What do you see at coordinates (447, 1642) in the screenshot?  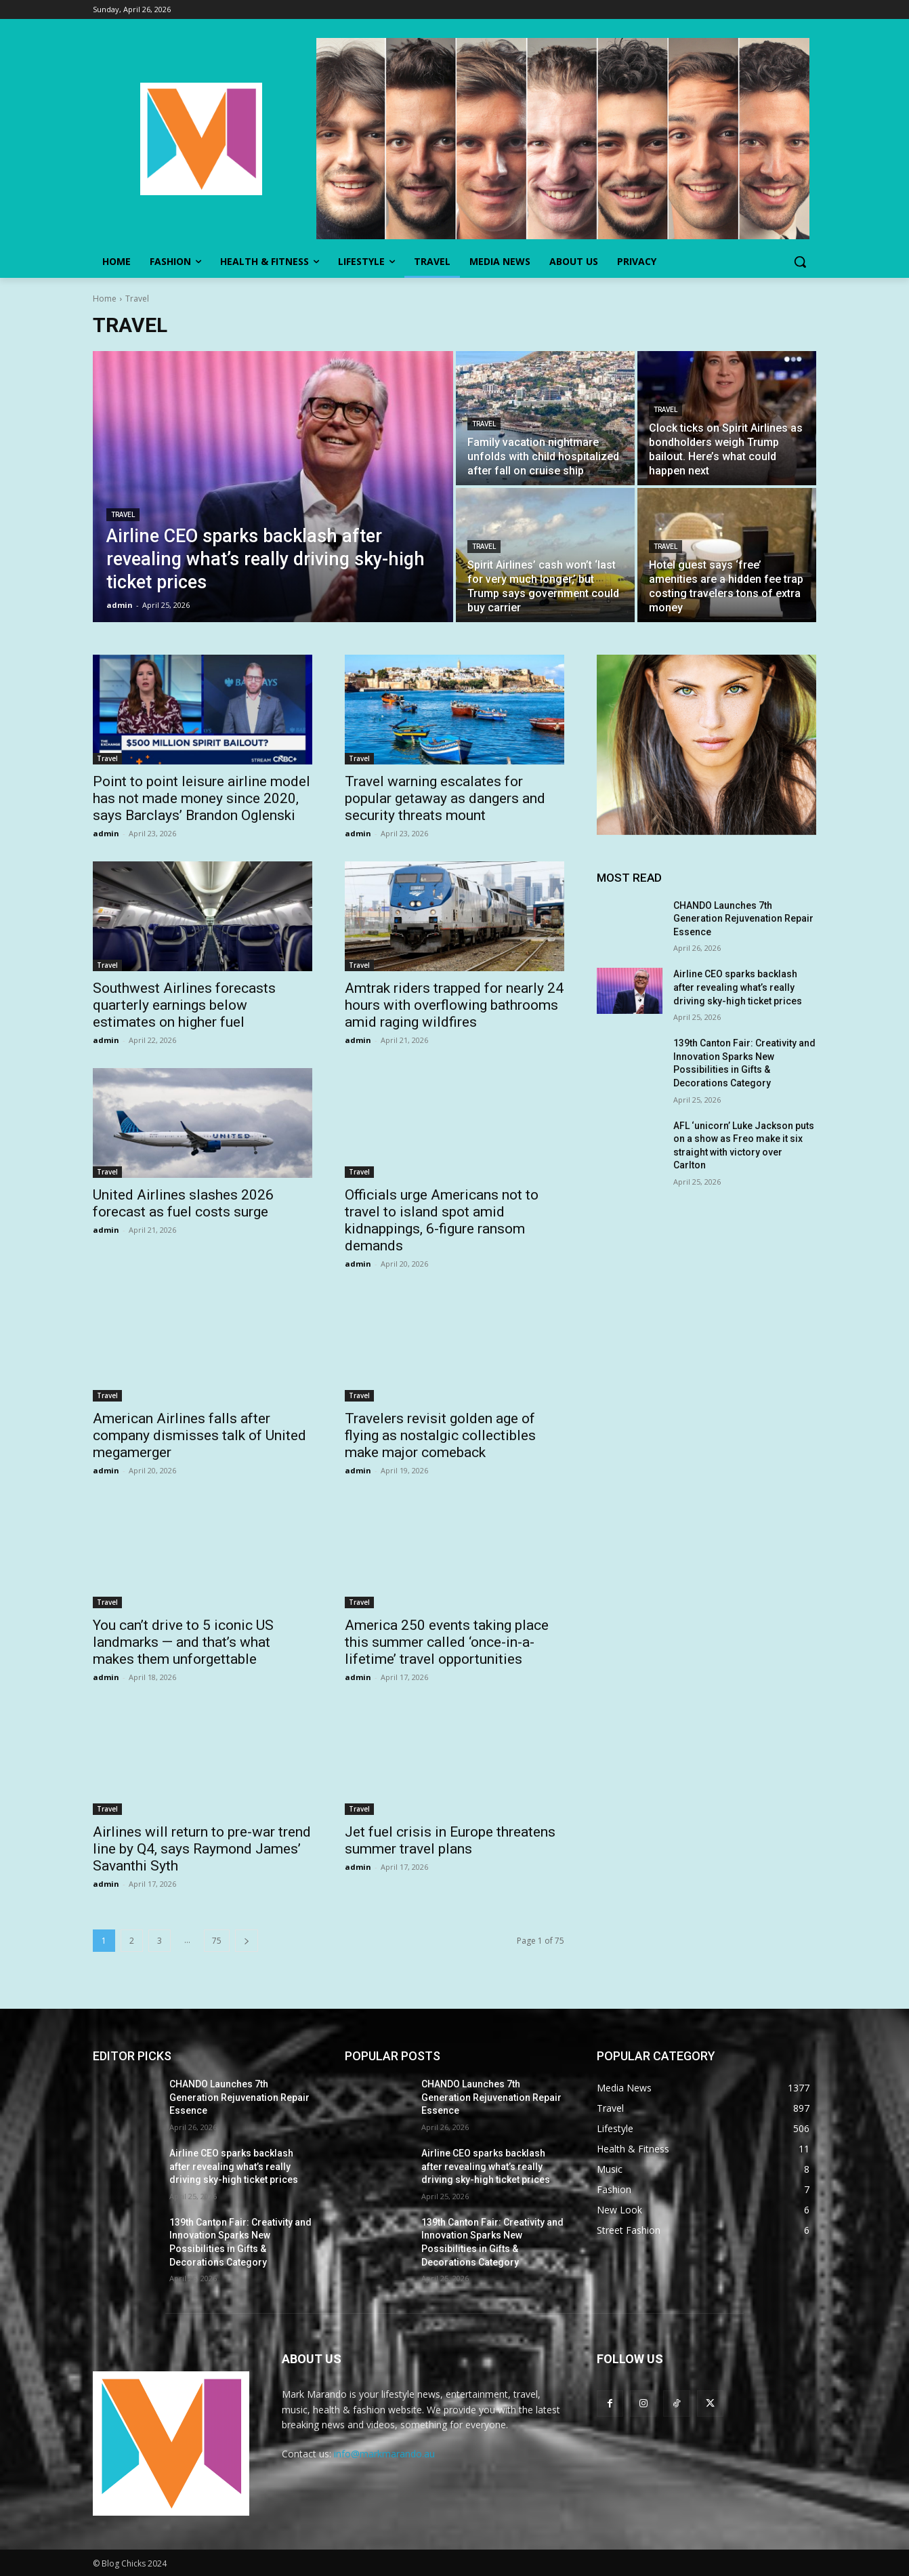 I see `America 250 events taking place this summer called ‘once-in-a-lifetime’ travel opportunities` at bounding box center [447, 1642].